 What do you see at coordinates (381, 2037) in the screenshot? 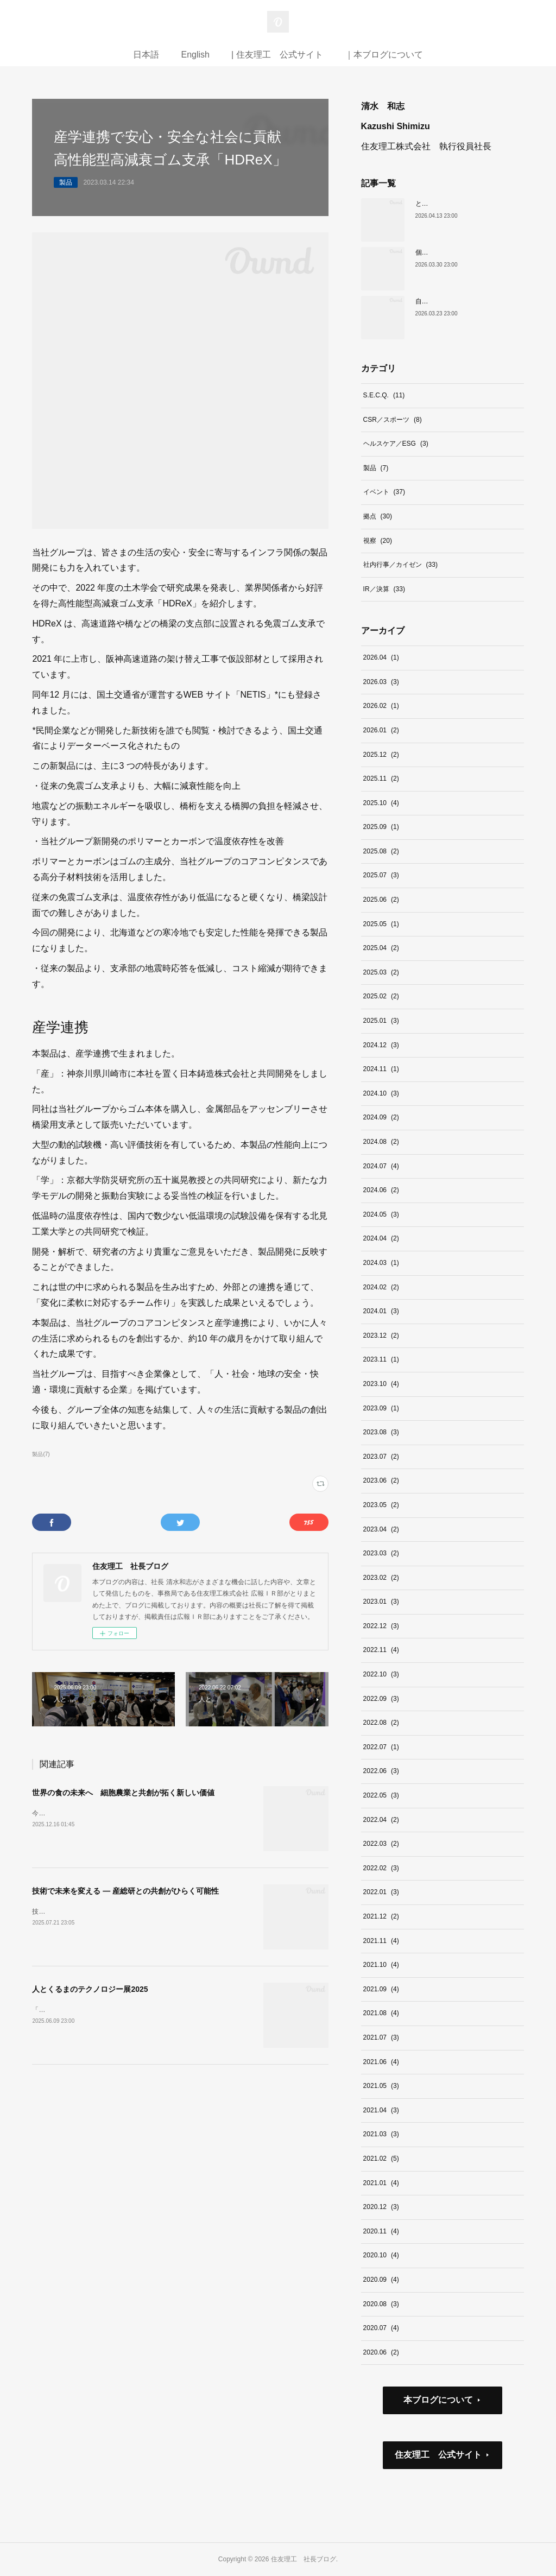
I see `2021.07` at bounding box center [381, 2037].